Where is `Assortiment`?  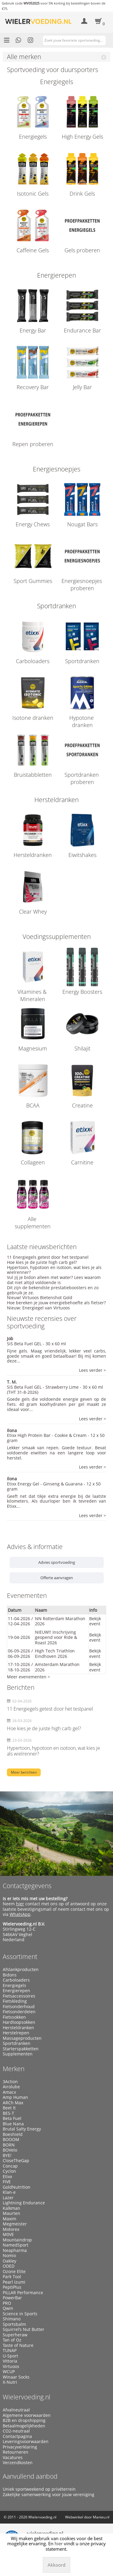 Assortiment is located at coordinates (20, 1956).